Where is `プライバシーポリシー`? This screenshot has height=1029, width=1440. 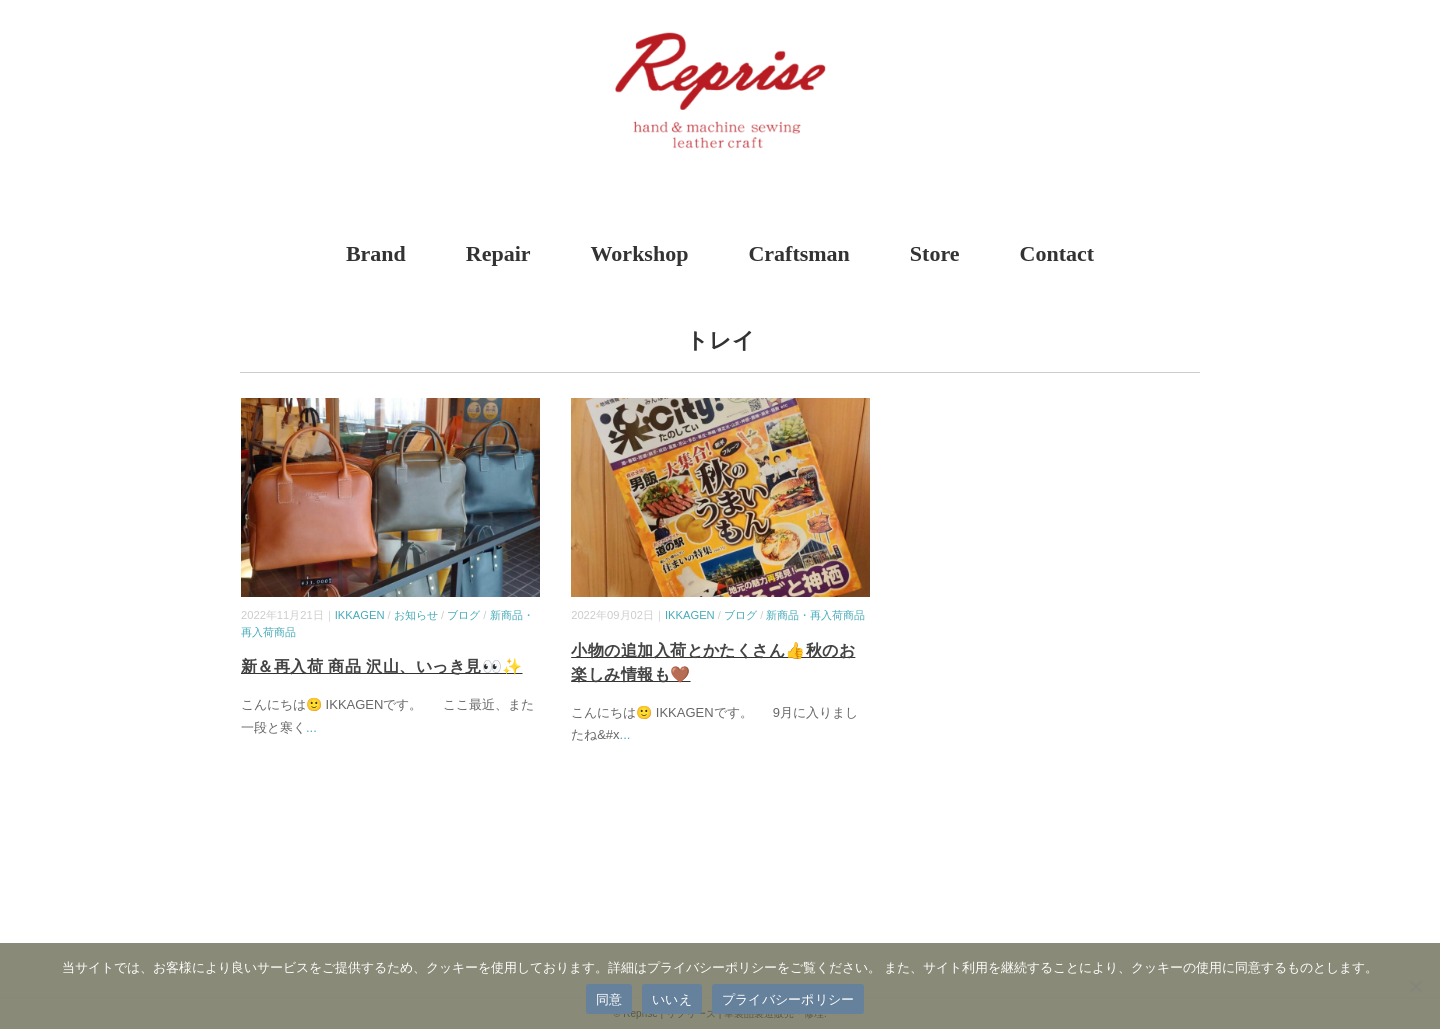 プライバシーポリシー is located at coordinates (788, 999).